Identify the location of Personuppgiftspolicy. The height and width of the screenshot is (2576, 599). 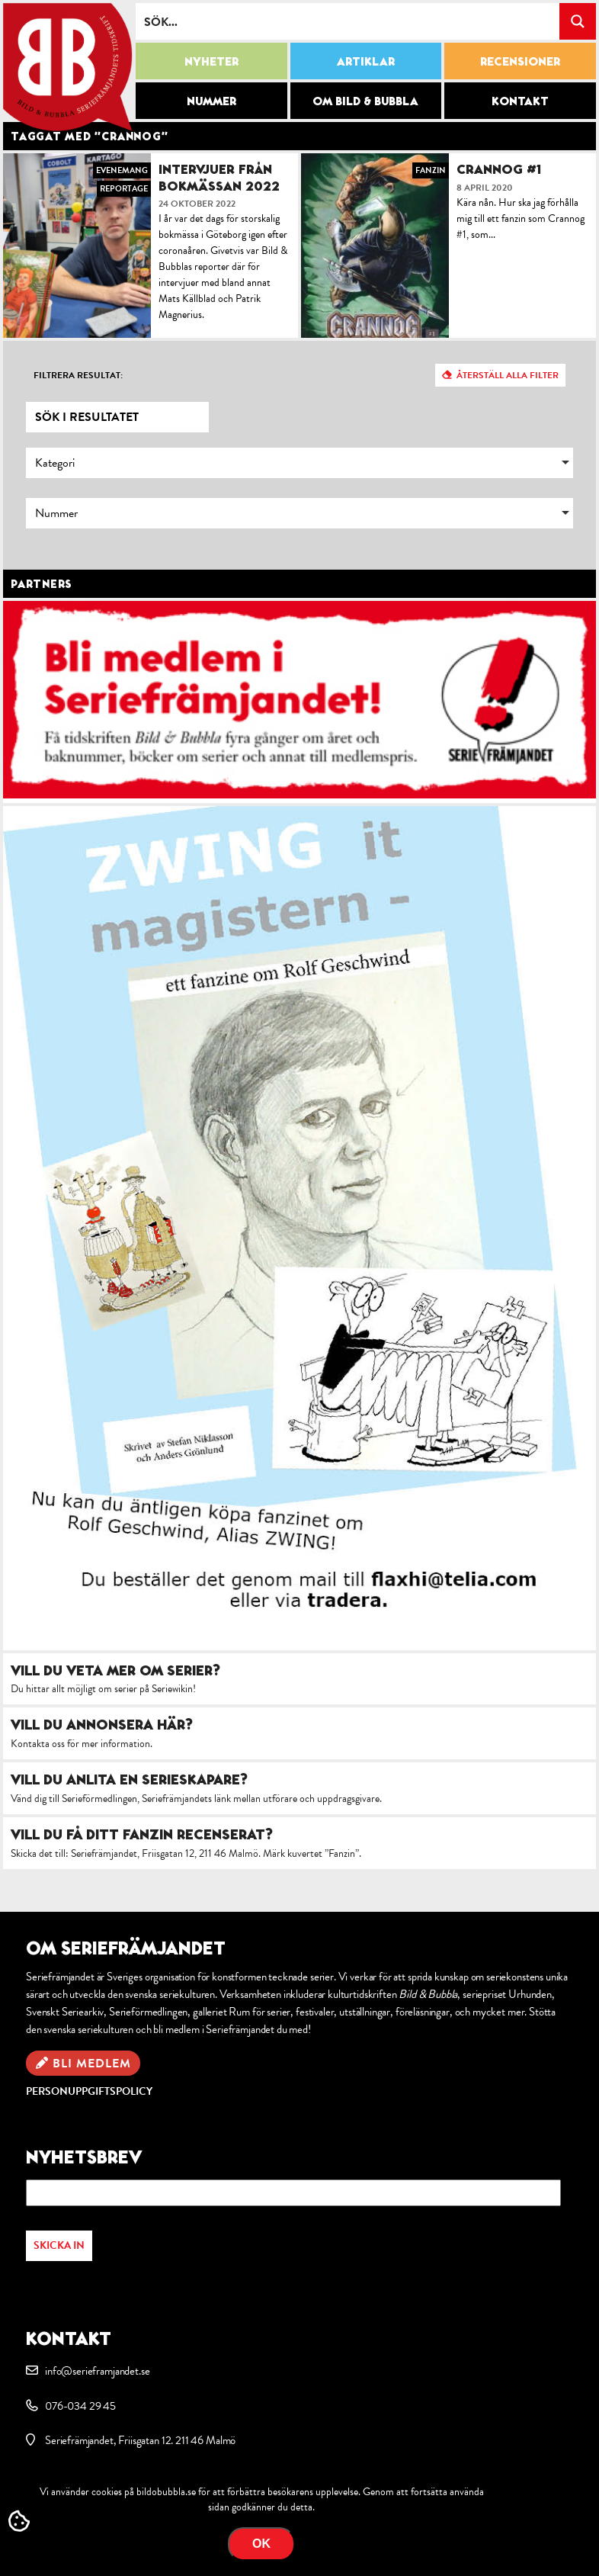
(89, 2091).